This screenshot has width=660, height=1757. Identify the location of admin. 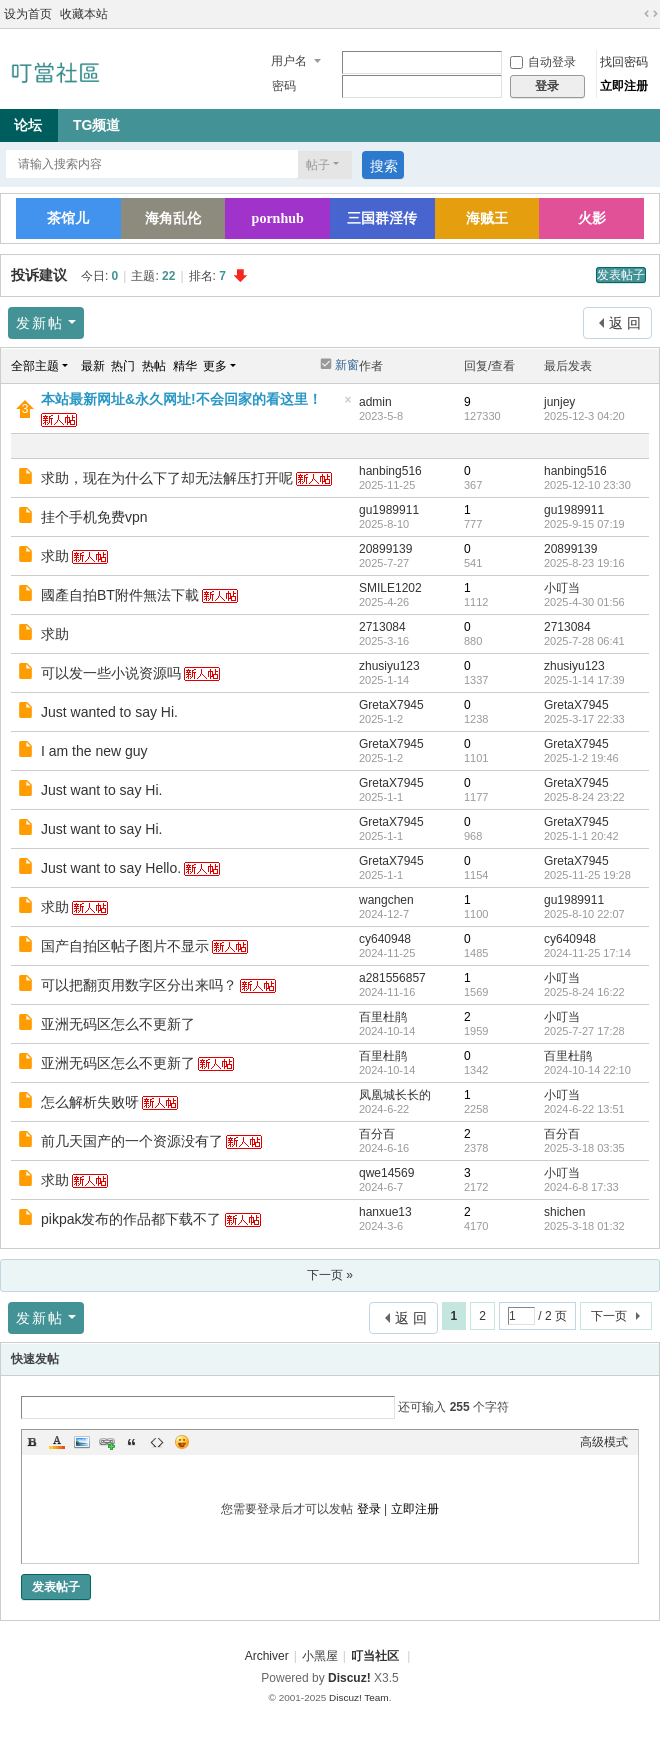
(375, 402).